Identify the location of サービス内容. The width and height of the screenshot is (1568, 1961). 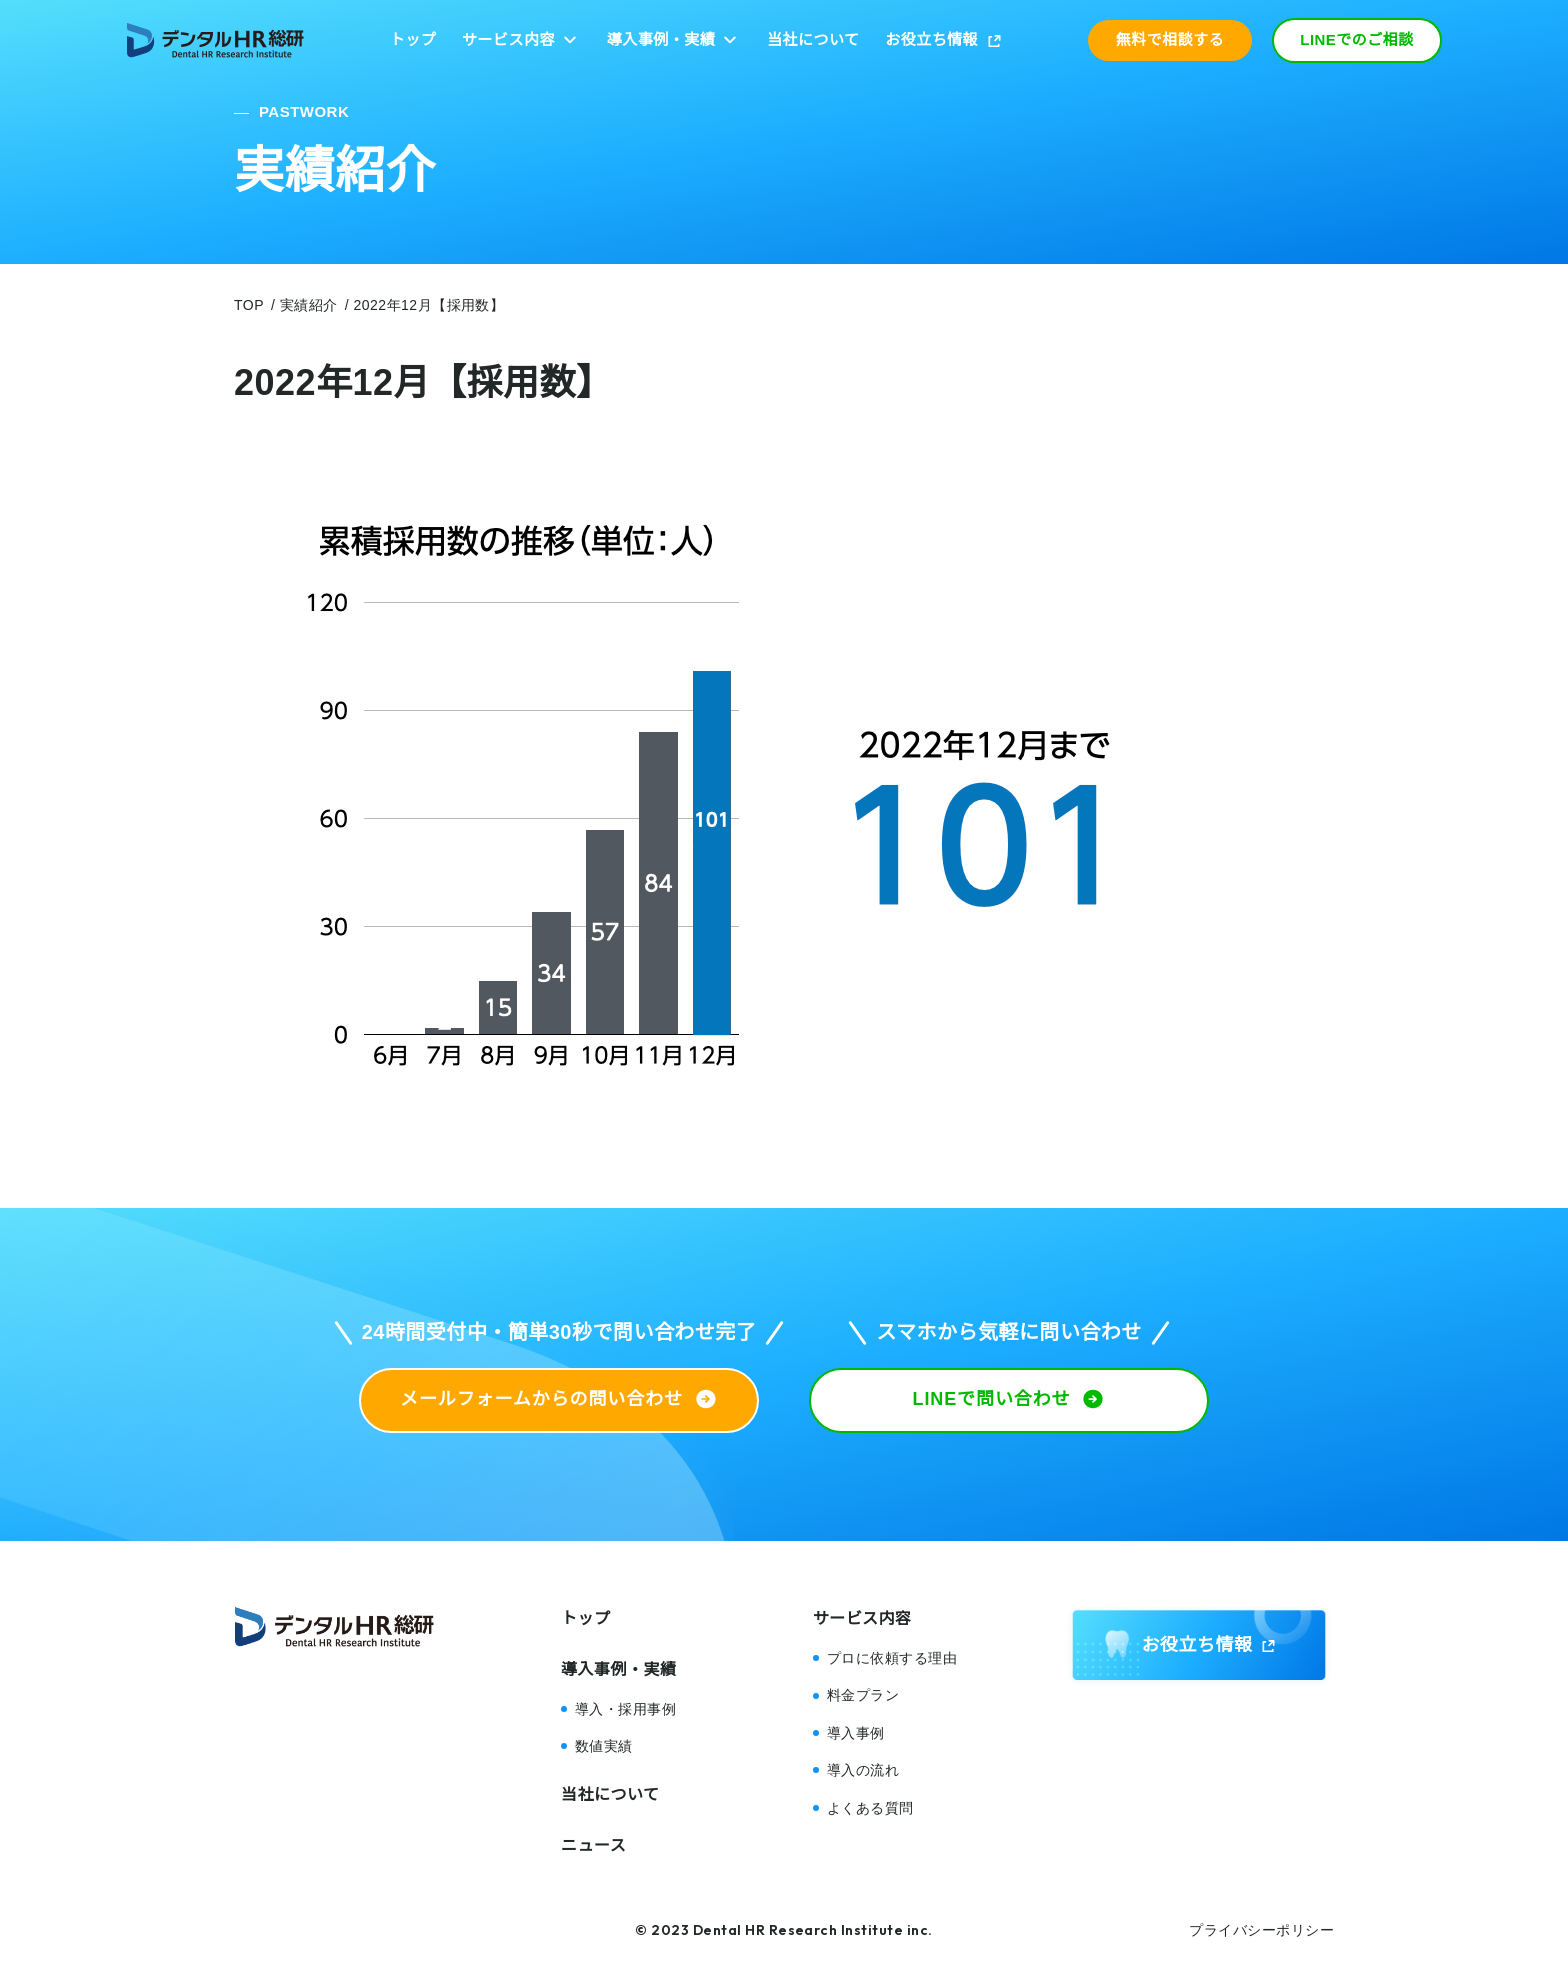
(508, 39).